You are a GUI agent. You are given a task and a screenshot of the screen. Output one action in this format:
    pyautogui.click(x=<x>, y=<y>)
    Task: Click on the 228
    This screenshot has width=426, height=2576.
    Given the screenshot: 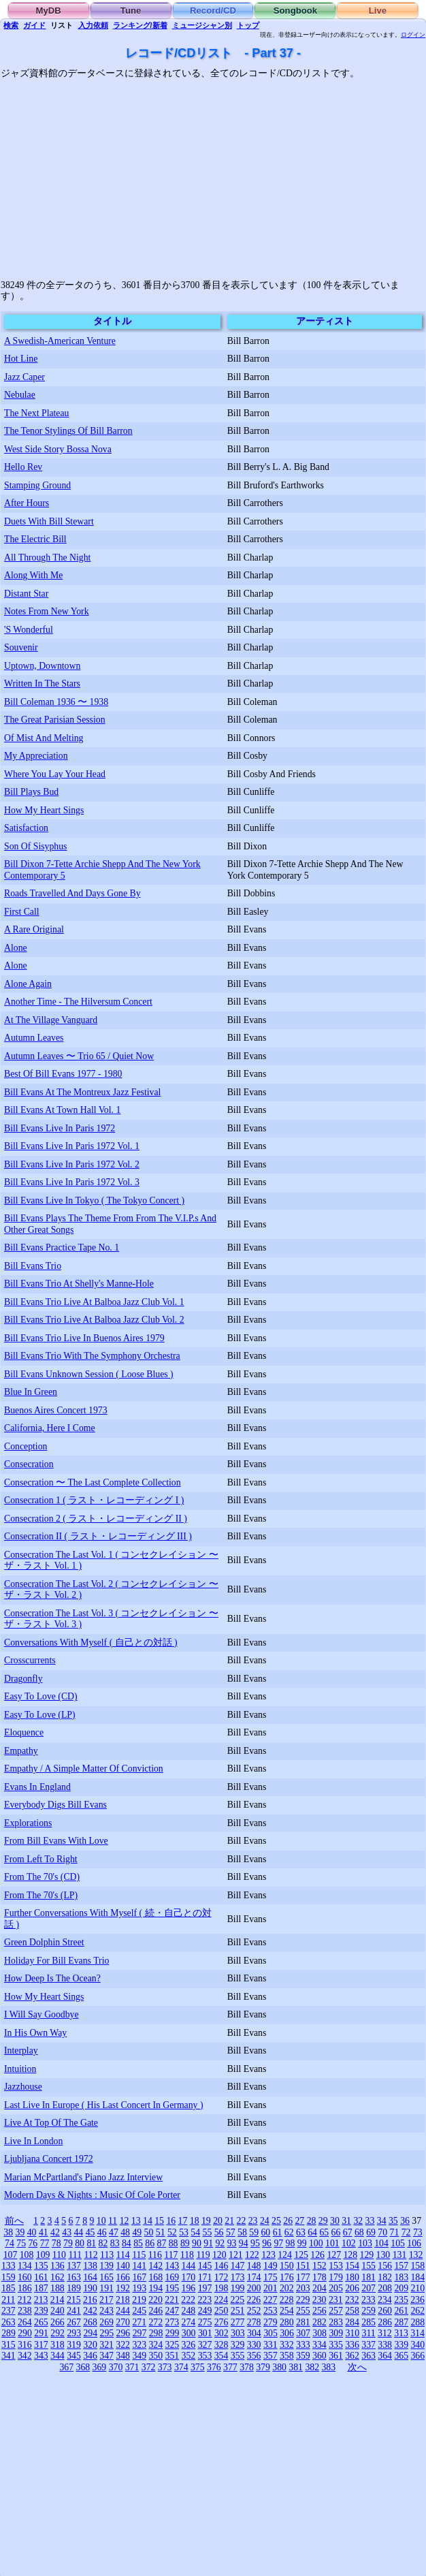 What is the action you would take?
    pyautogui.click(x=287, y=2300)
    